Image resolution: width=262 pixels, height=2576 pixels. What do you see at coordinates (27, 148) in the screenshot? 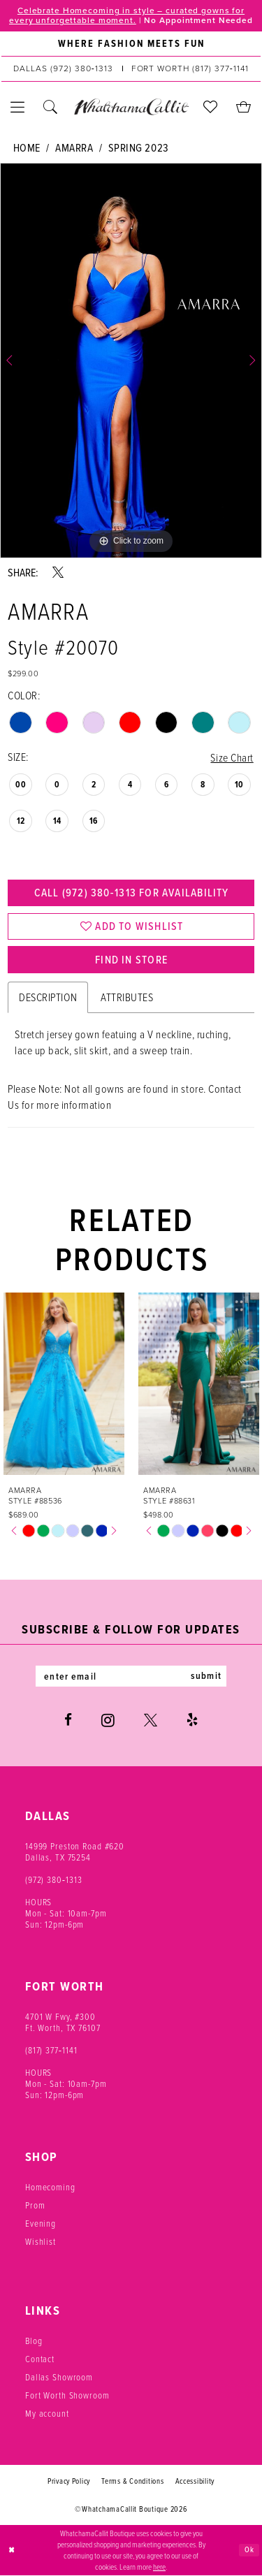
I see `Home` at bounding box center [27, 148].